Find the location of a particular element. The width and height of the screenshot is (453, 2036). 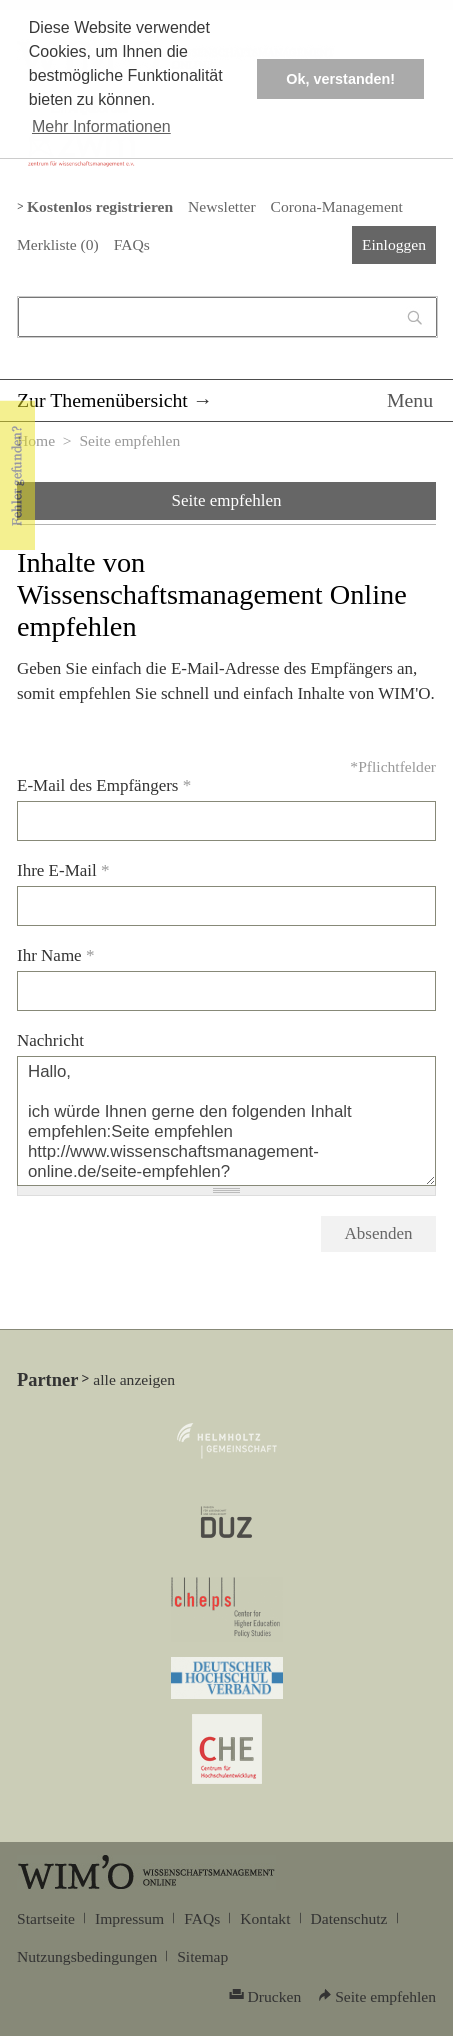

E-Mail des Empfängers is located at coordinates (104, 785).